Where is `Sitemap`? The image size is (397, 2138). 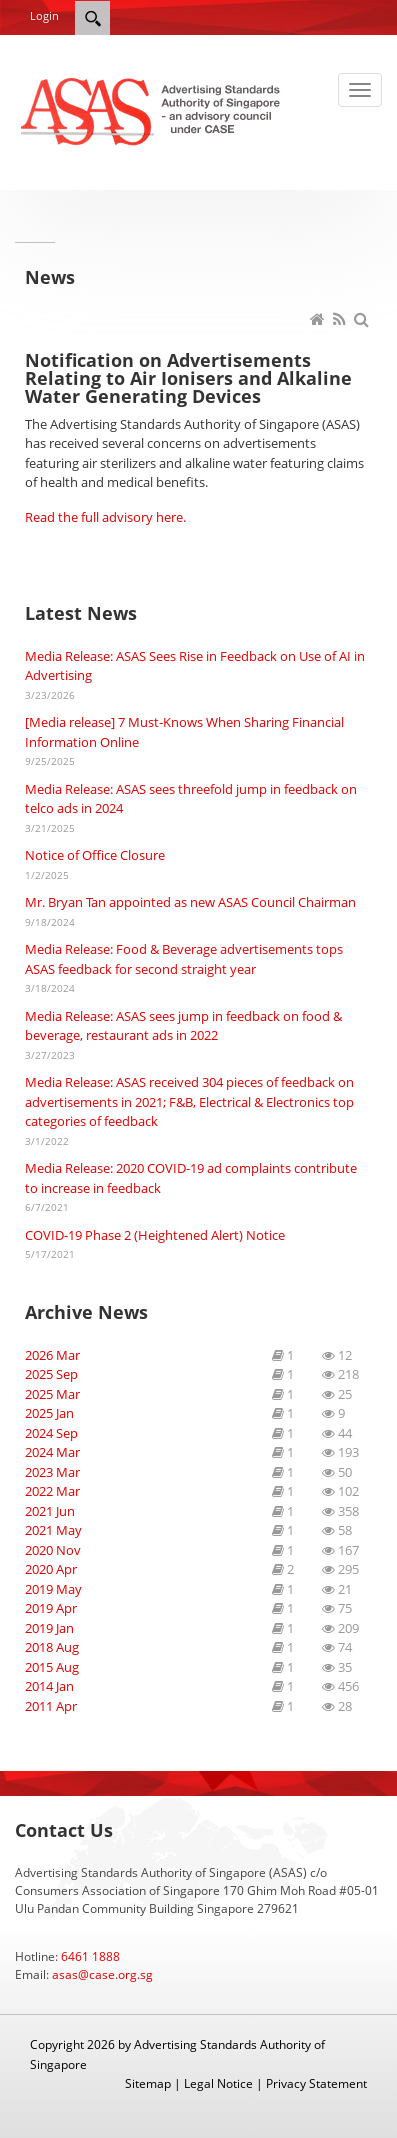
Sitemap is located at coordinates (148, 2083).